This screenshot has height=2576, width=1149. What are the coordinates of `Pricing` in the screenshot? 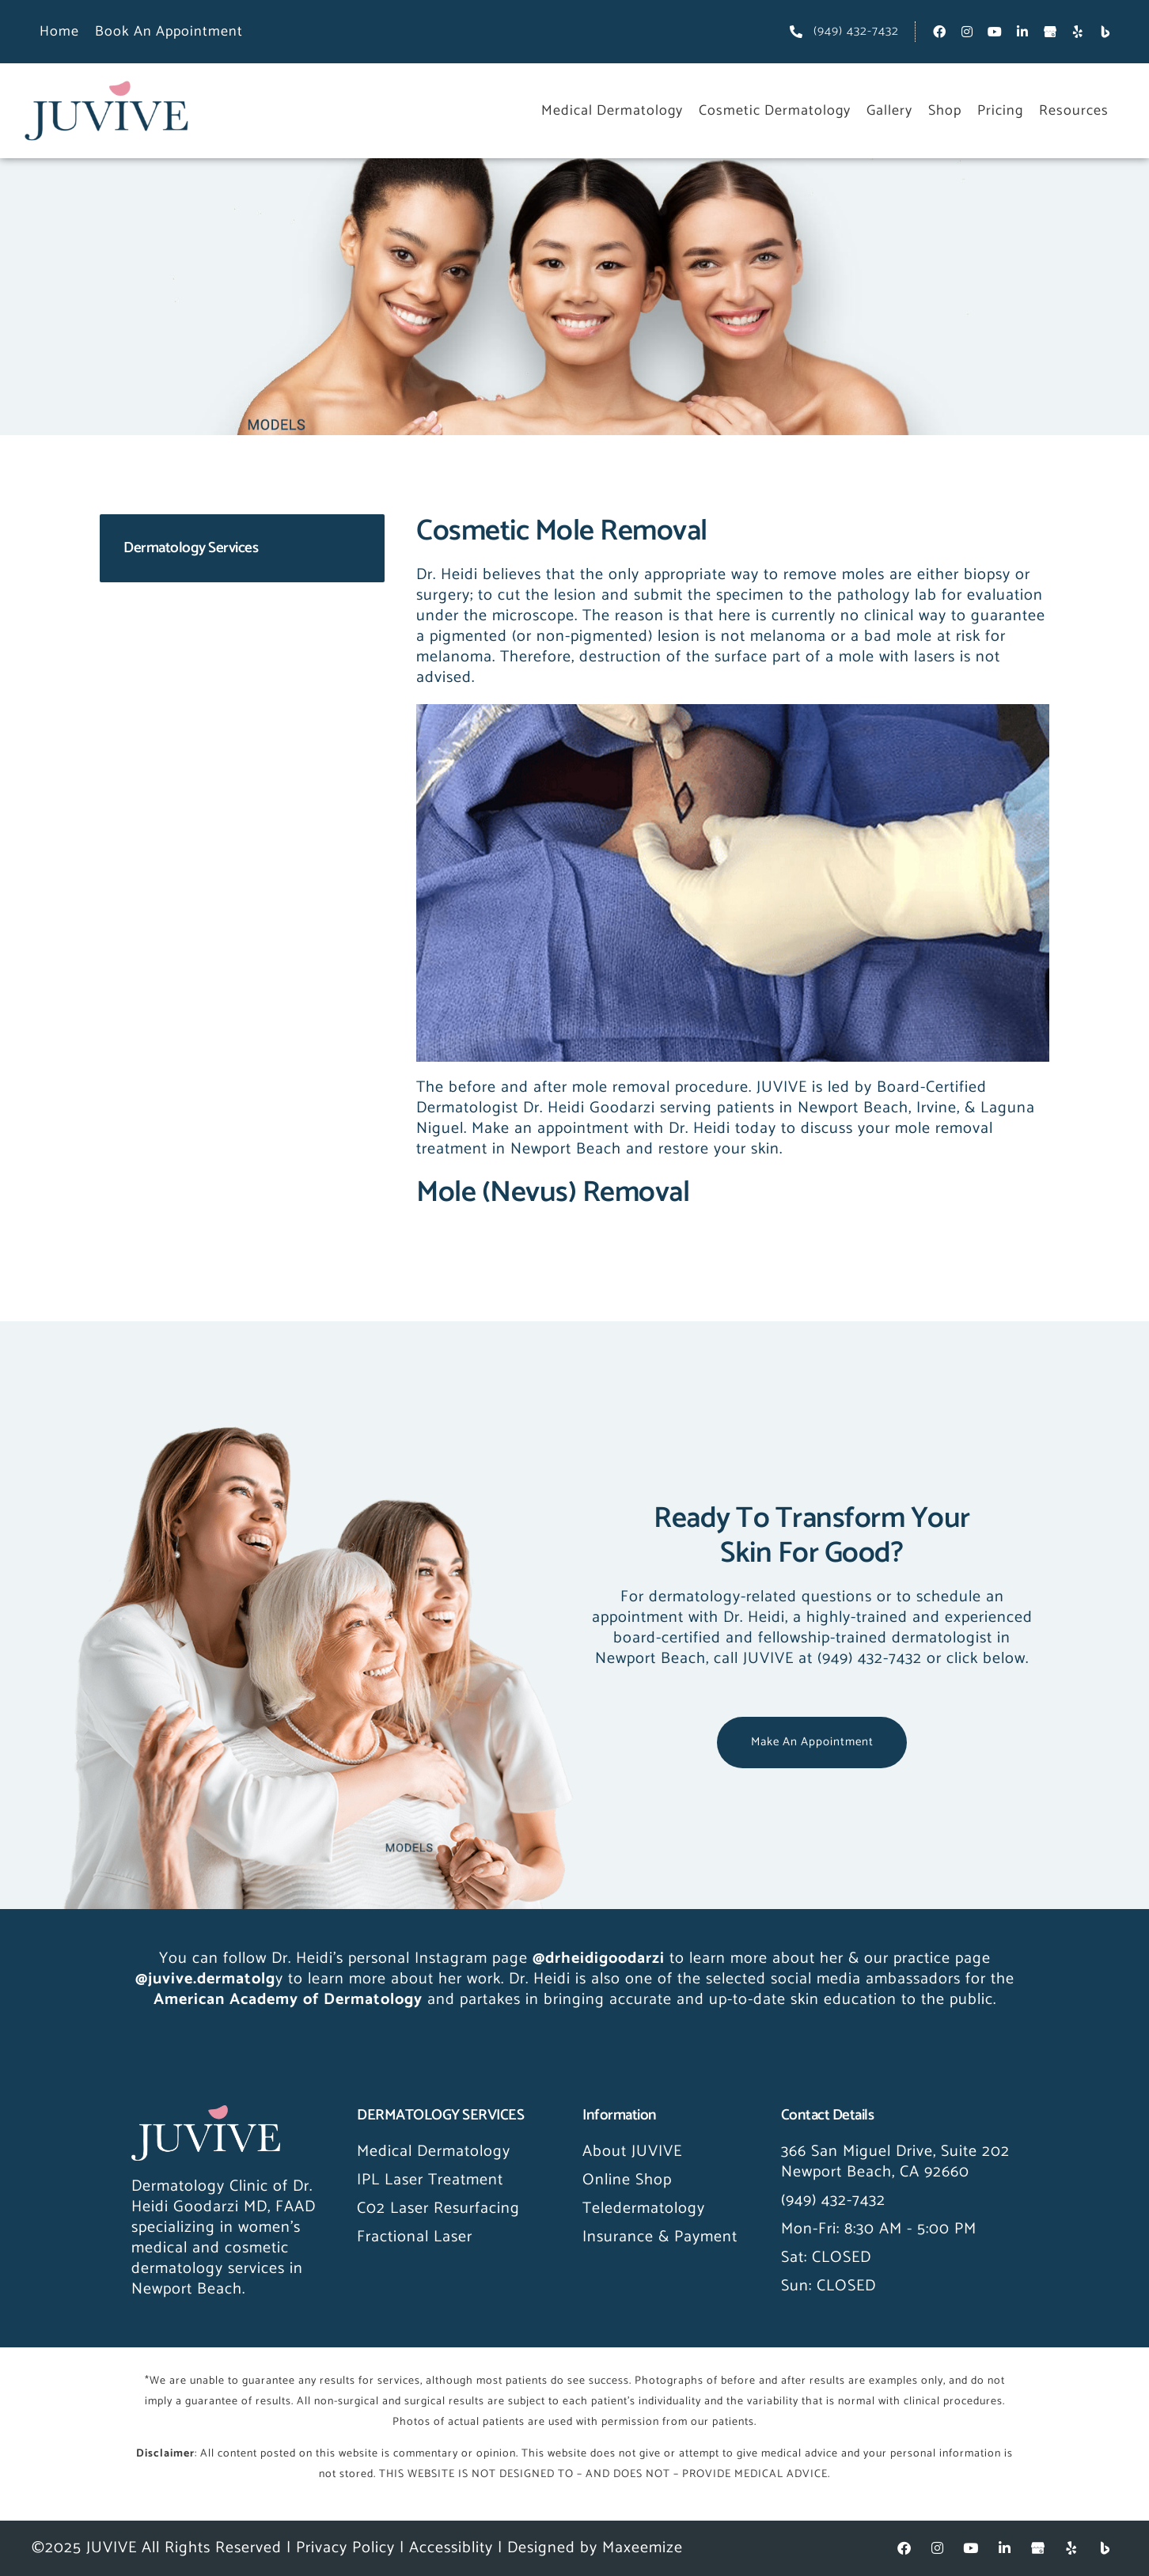 It's located at (1000, 111).